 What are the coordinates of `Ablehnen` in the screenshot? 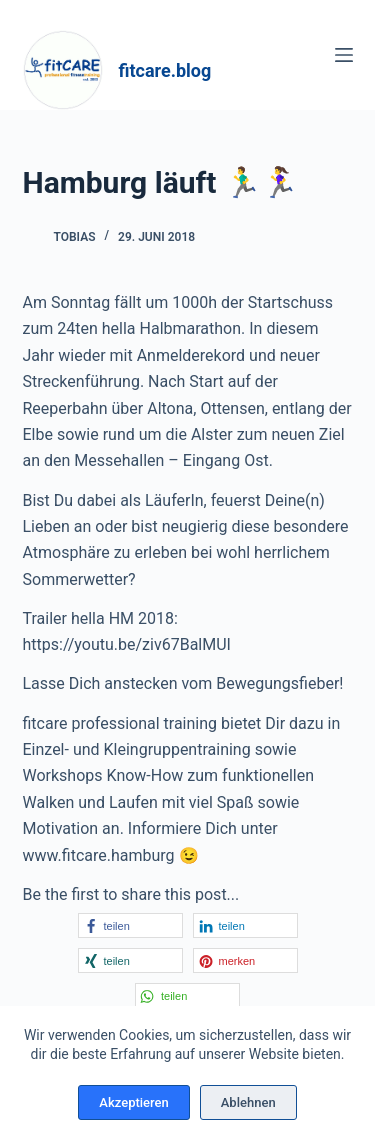 It's located at (248, 1102).